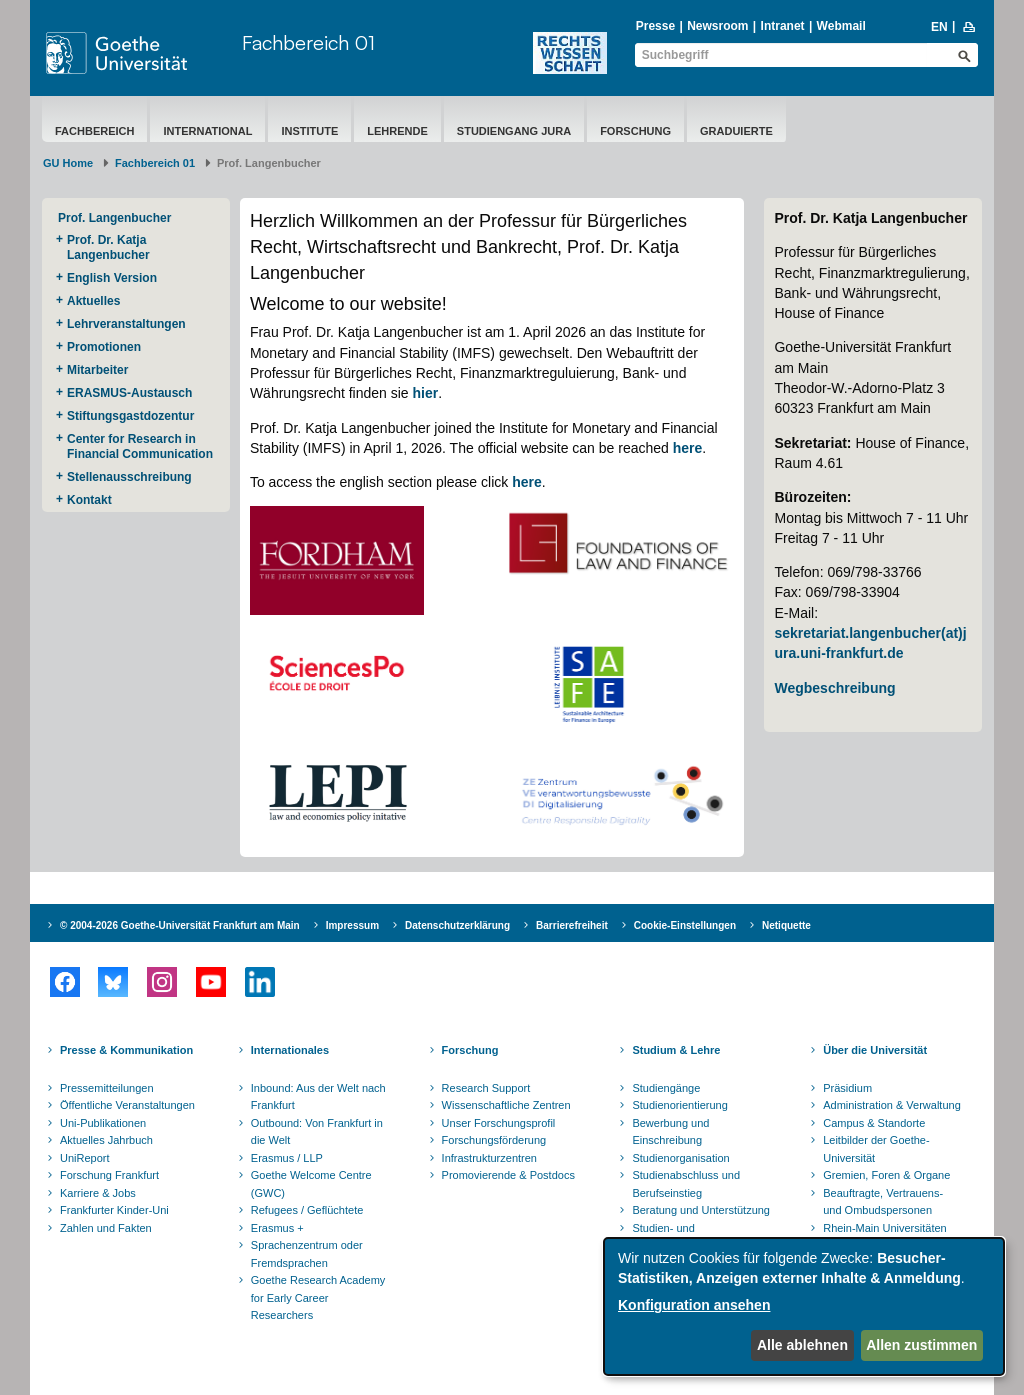  What do you see at coordinates (114, 218) in the screenshot?
I see `Prof. Langenbucher` at bounding box center [114, 218].